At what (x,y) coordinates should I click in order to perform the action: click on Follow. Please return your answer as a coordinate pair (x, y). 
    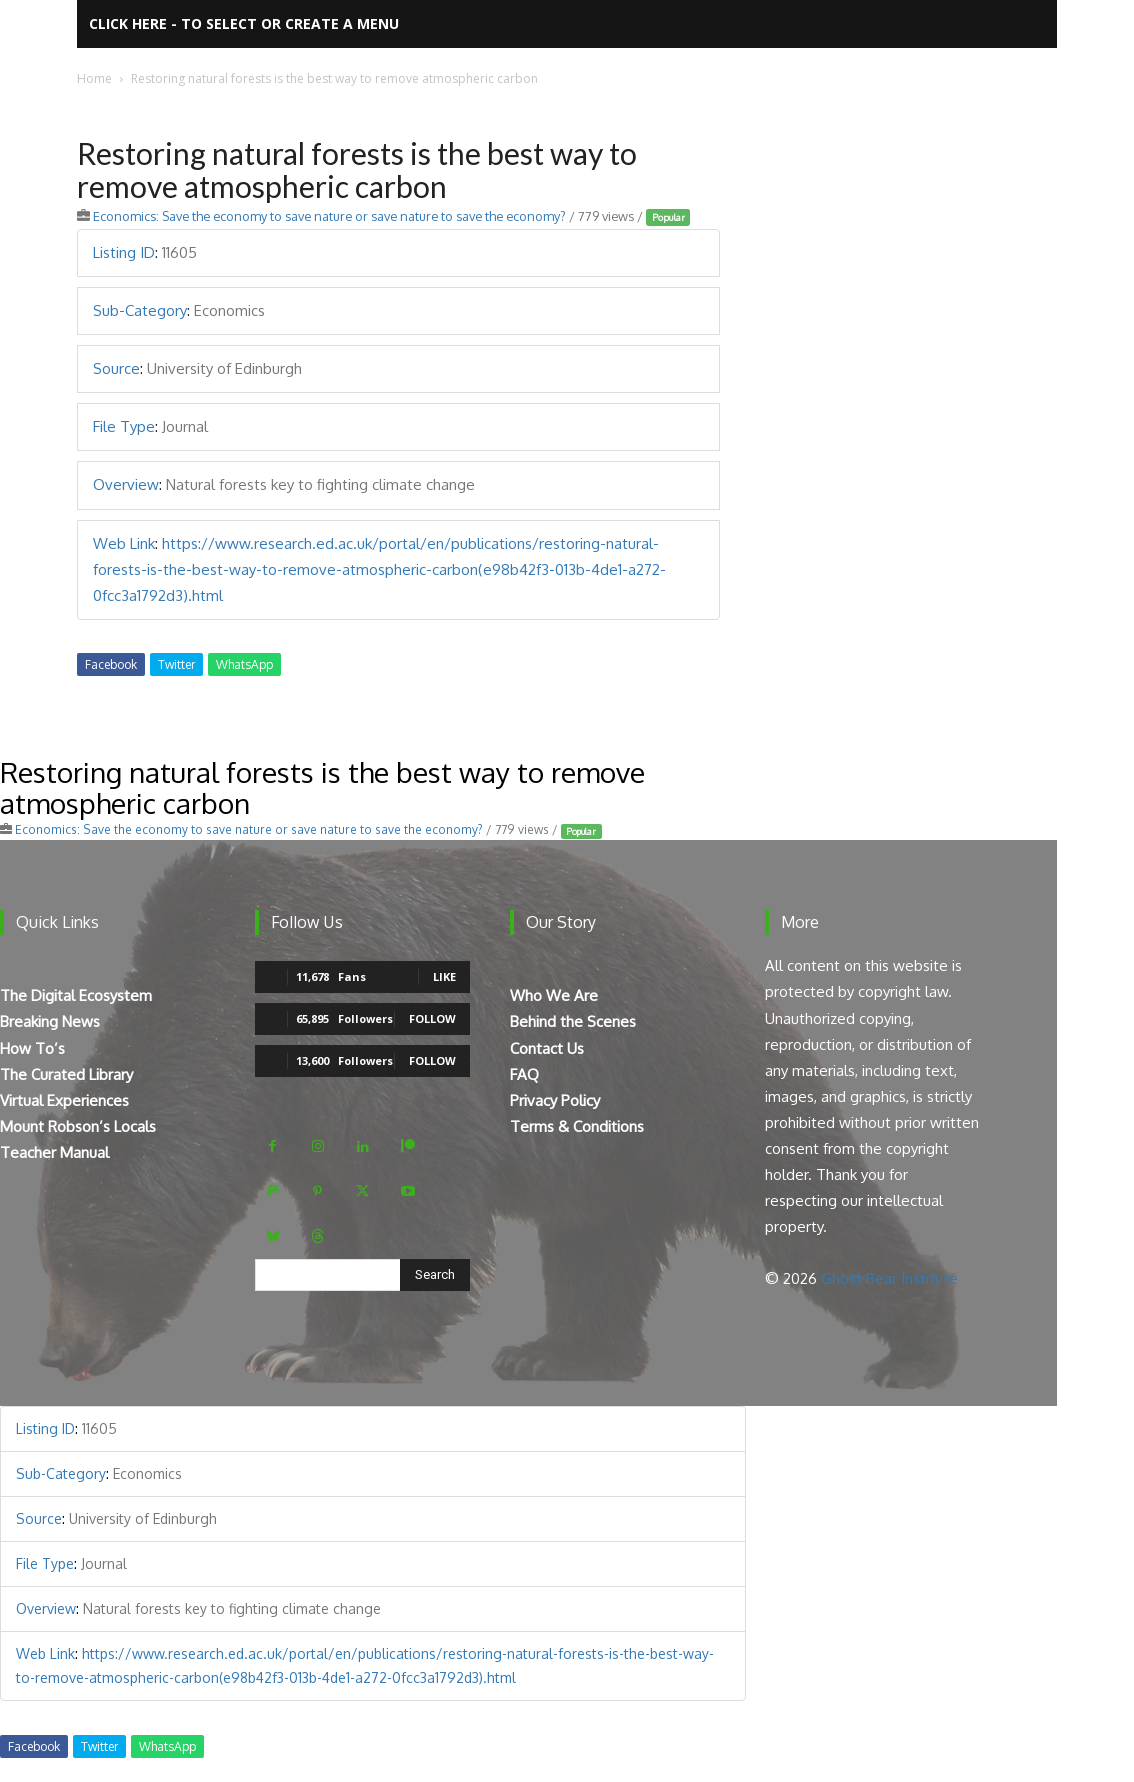
    Looking at the image, I should click on (432, 1018).